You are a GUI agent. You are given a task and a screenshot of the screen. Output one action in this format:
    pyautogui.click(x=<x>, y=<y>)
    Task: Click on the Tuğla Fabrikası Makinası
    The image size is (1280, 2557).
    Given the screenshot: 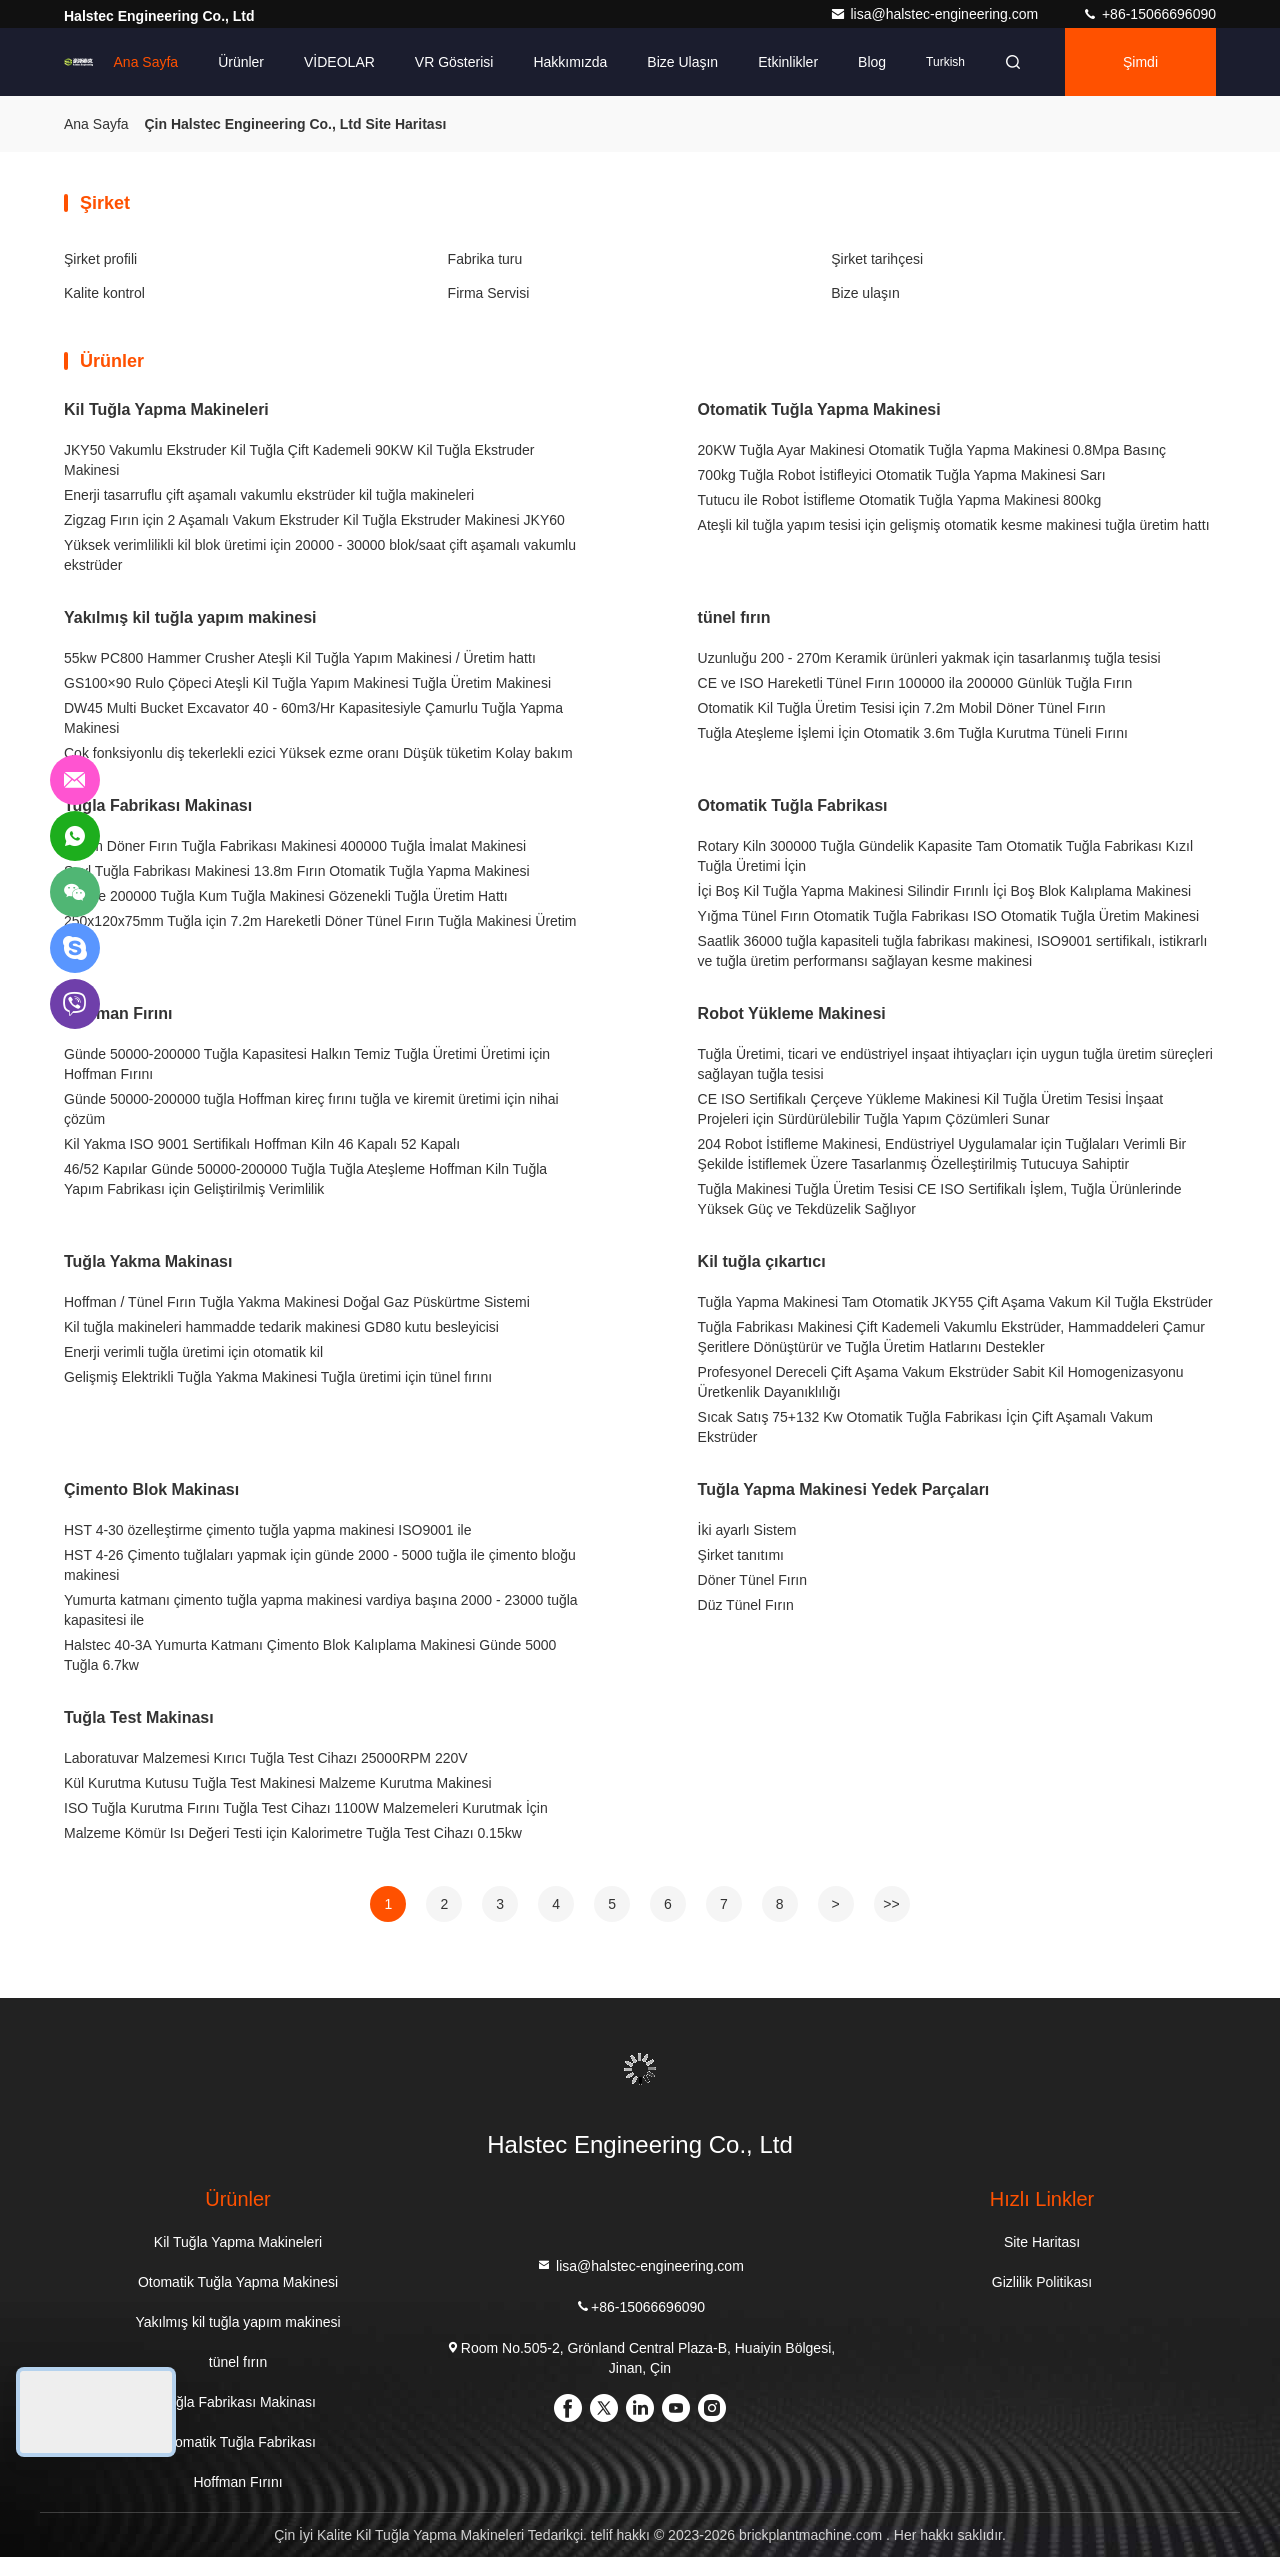 What is the action you would take?
    pyautogui.click(x=158, y=805)
    